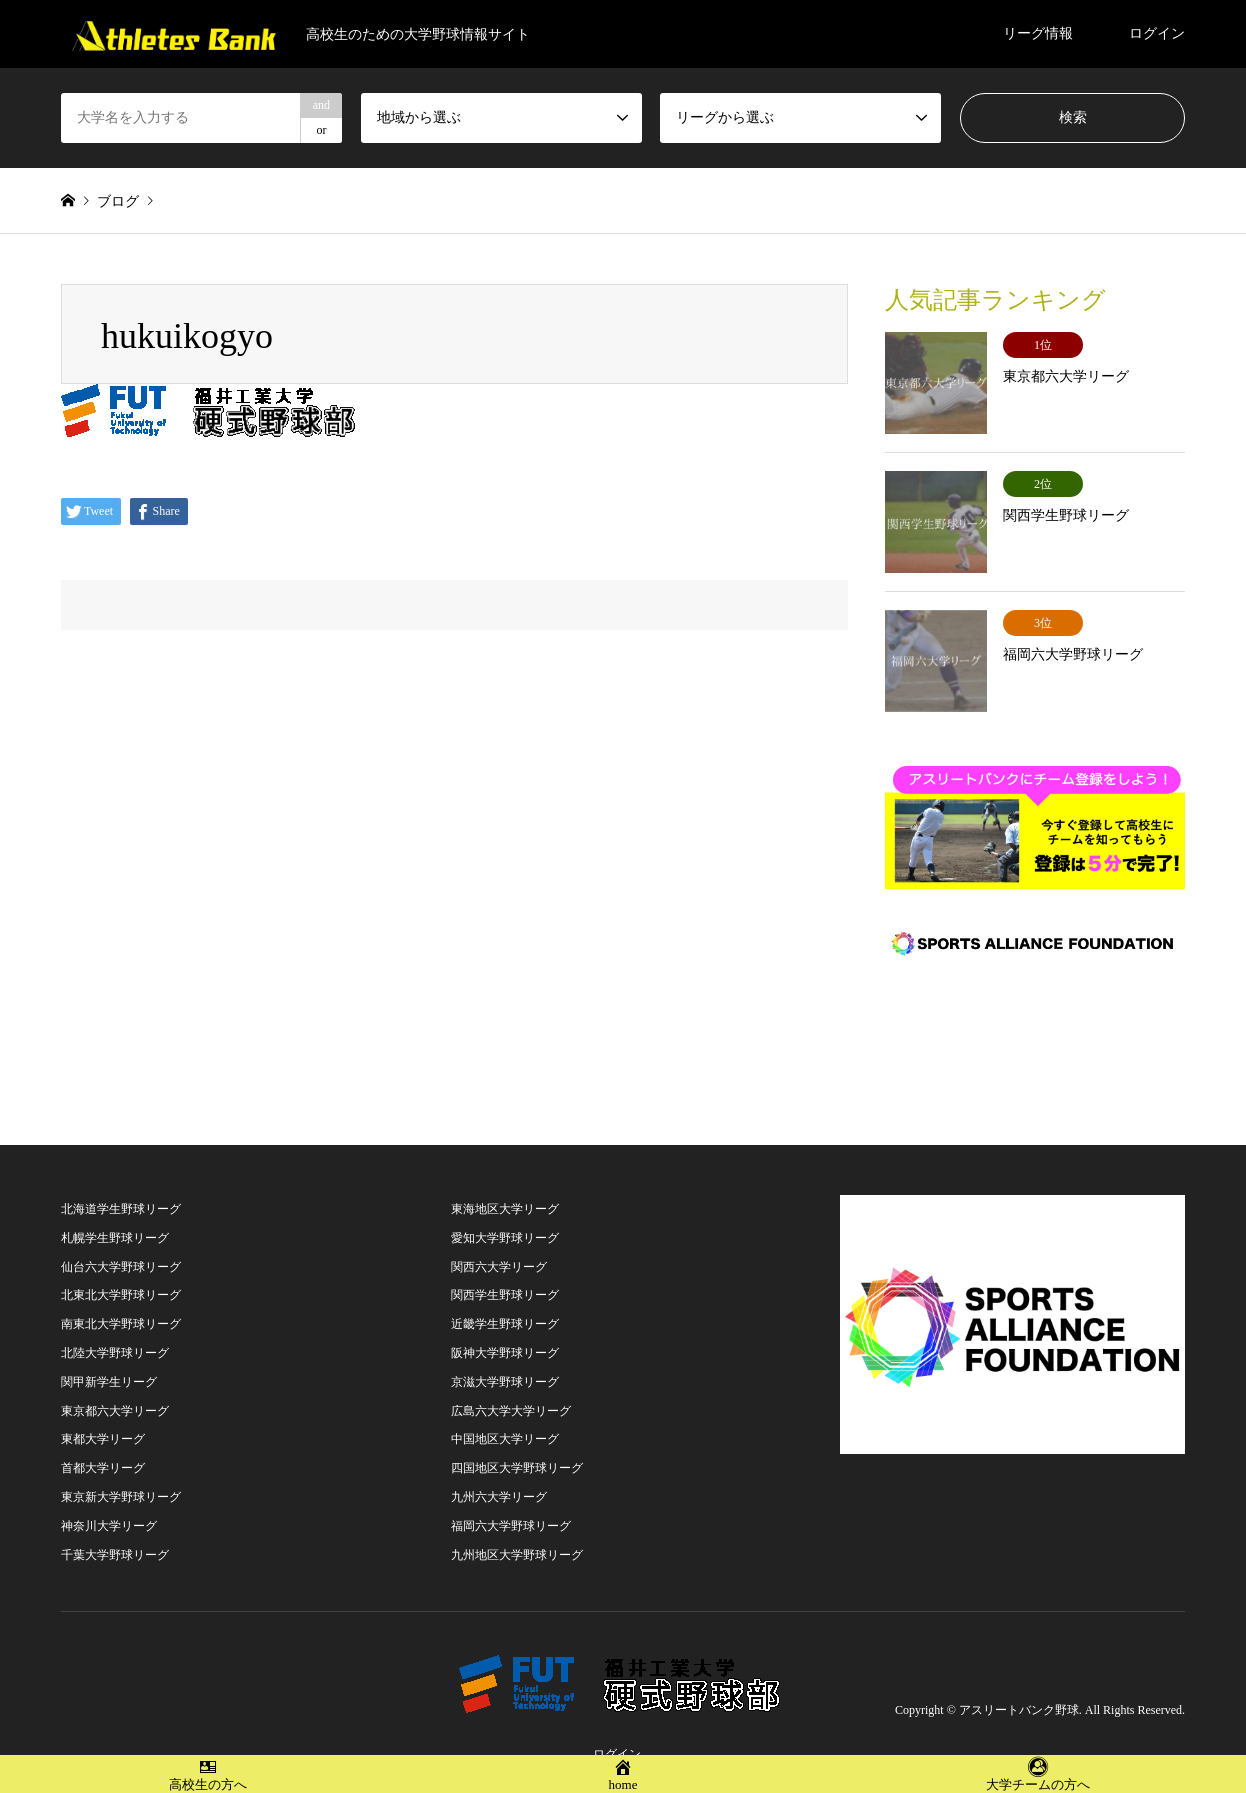  Describe the element at coordinates (499, 1480) in the screenshot. I see `九州六大学リーグ` at that location.